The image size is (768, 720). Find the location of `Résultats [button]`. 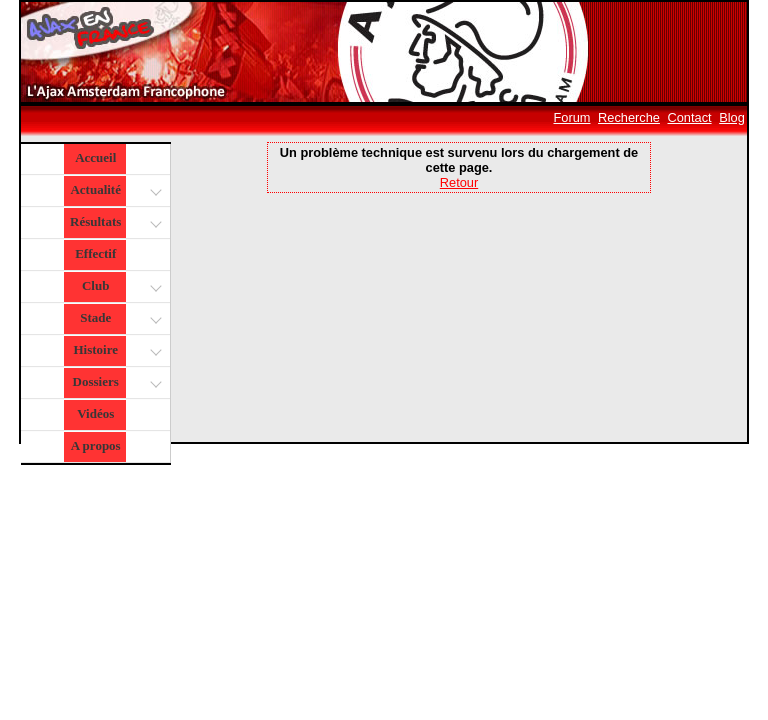

Résultats [button] is located at coordinates (113, 223).